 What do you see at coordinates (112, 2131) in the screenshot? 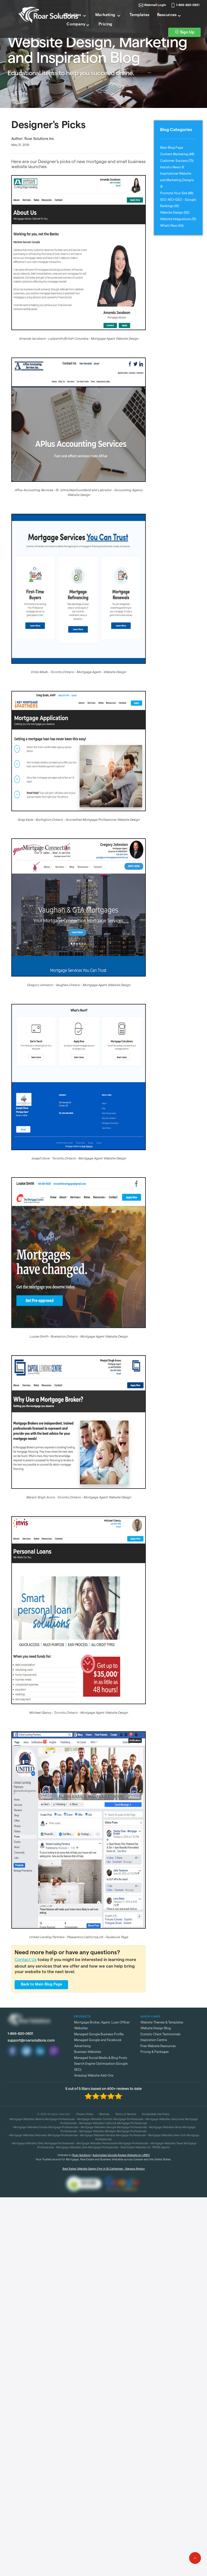
I see `Mortgage Websites Michigan Mortgage Professionals` at bounding box center [112, 2131].